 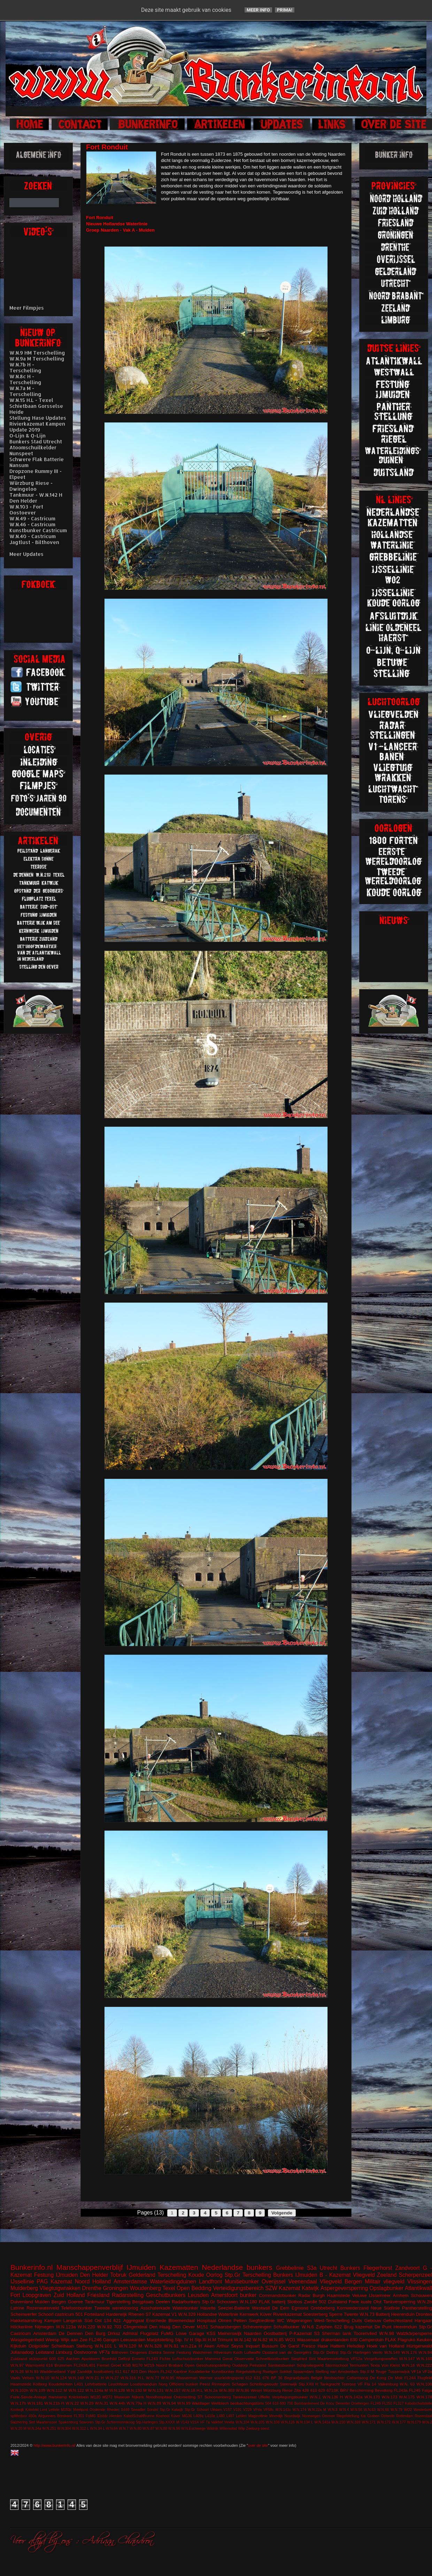 What do you see at coordinates (372, 2397) in the screenshot?
I see `W.N.170` at bounding box center [372, 2397].